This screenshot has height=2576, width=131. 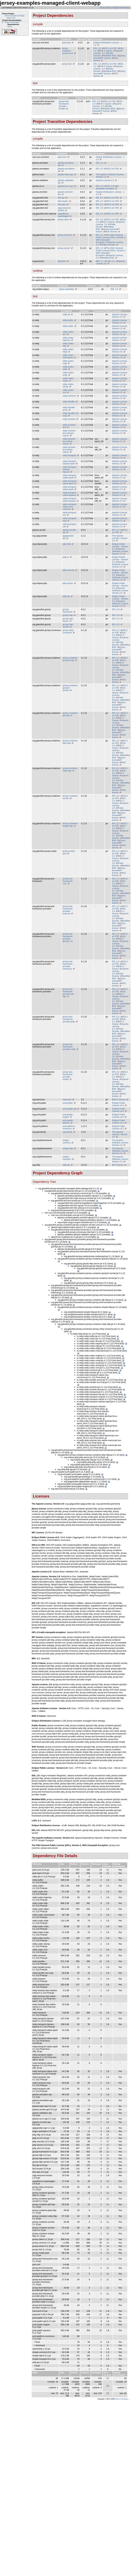 I want to click on jersey-netty-connector, so click(x=68, y=631).